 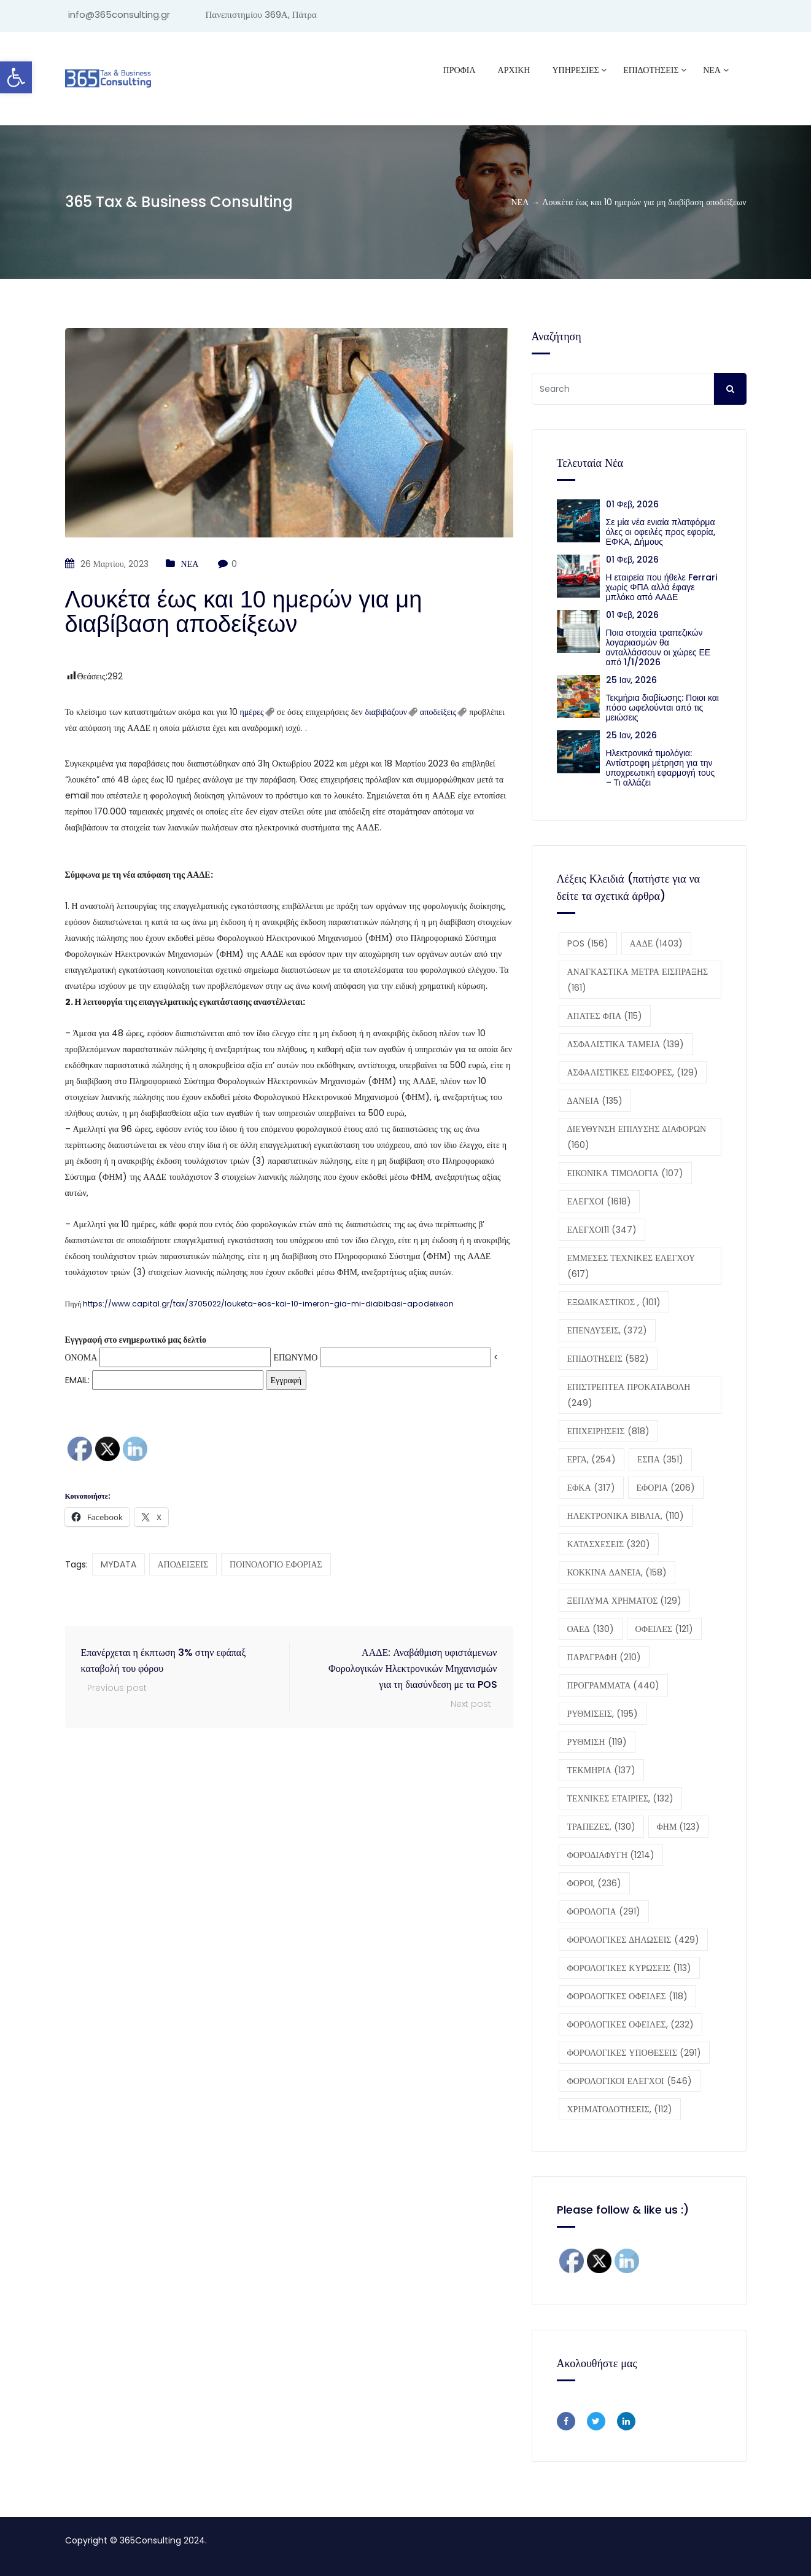 What do you see at coordinates (386, 712) in the screenshot?
I see `διαβιβάζουν` at bounding box center [386, 712].